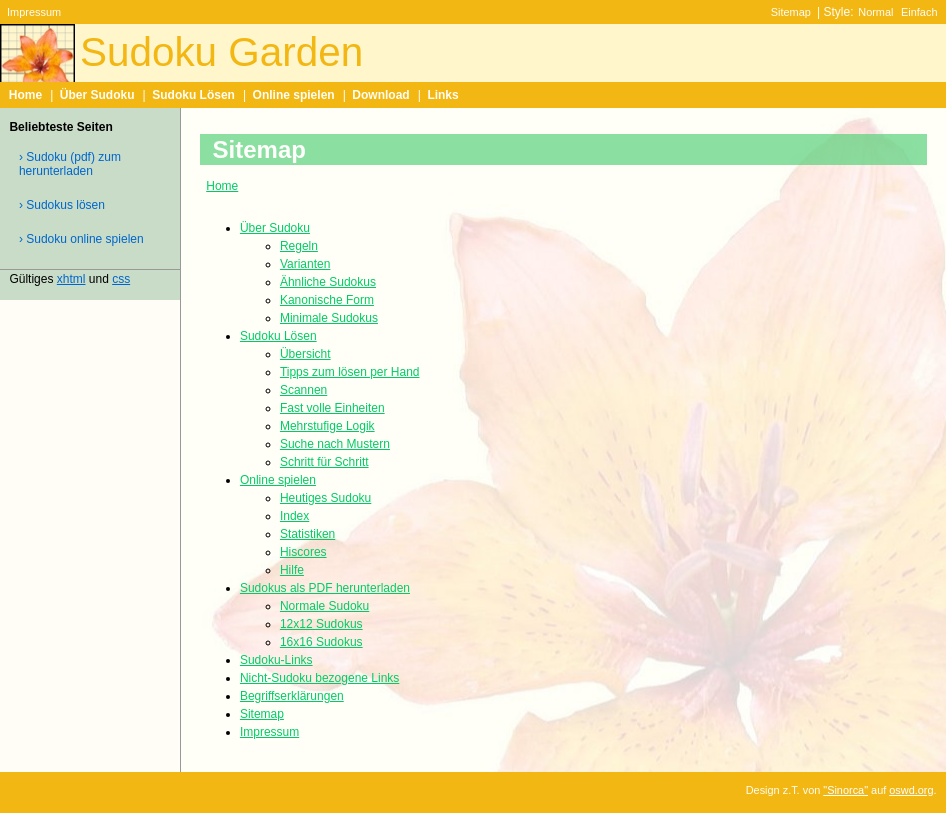  I want to click on Sudoku Lösen, so click(193, 95).